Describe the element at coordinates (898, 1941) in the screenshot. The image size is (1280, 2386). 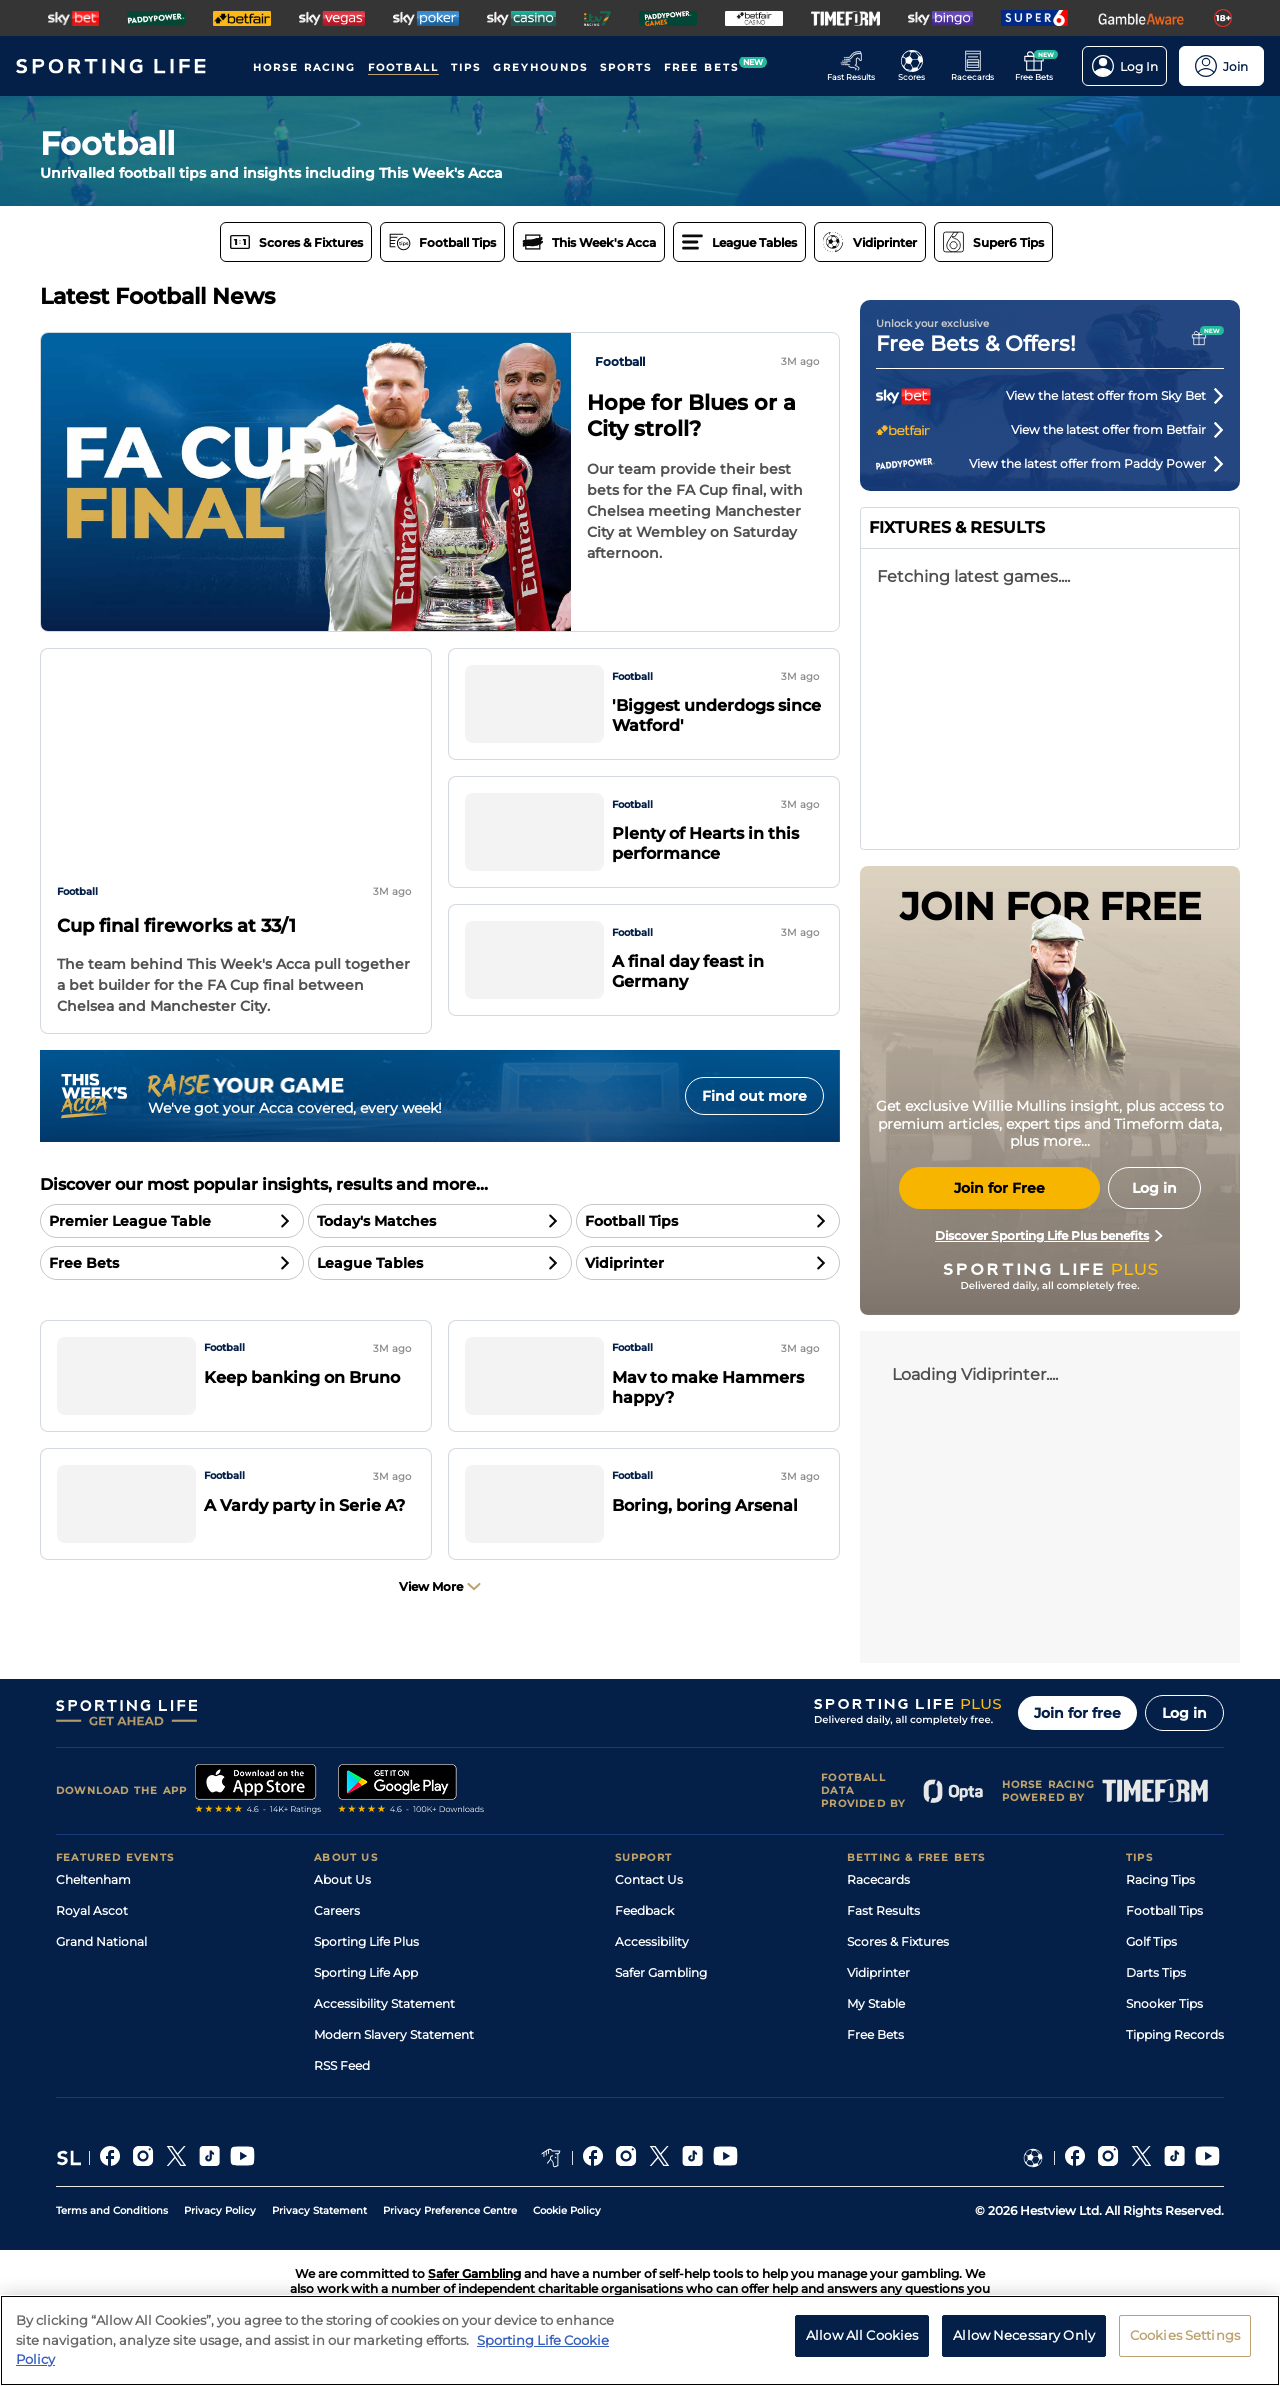
I see `Scores & Fixtures` at that location.